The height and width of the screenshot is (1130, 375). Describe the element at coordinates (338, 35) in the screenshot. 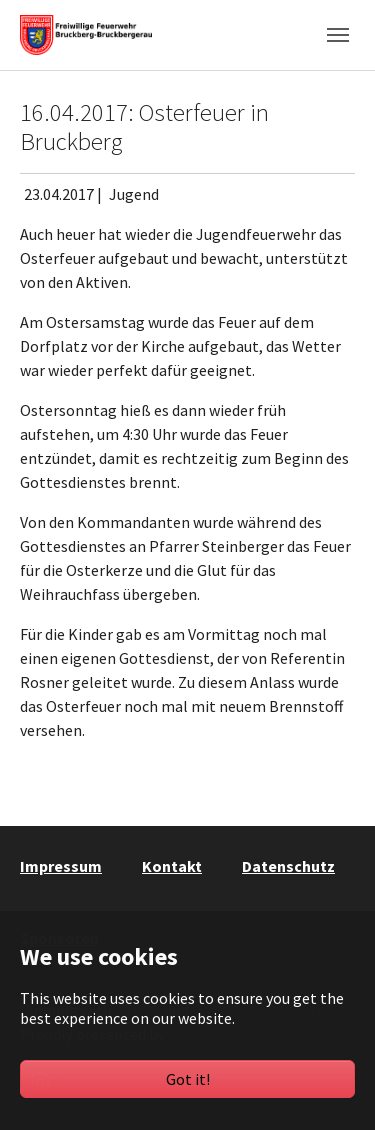

I see `[Toggle navigation]` at that location.